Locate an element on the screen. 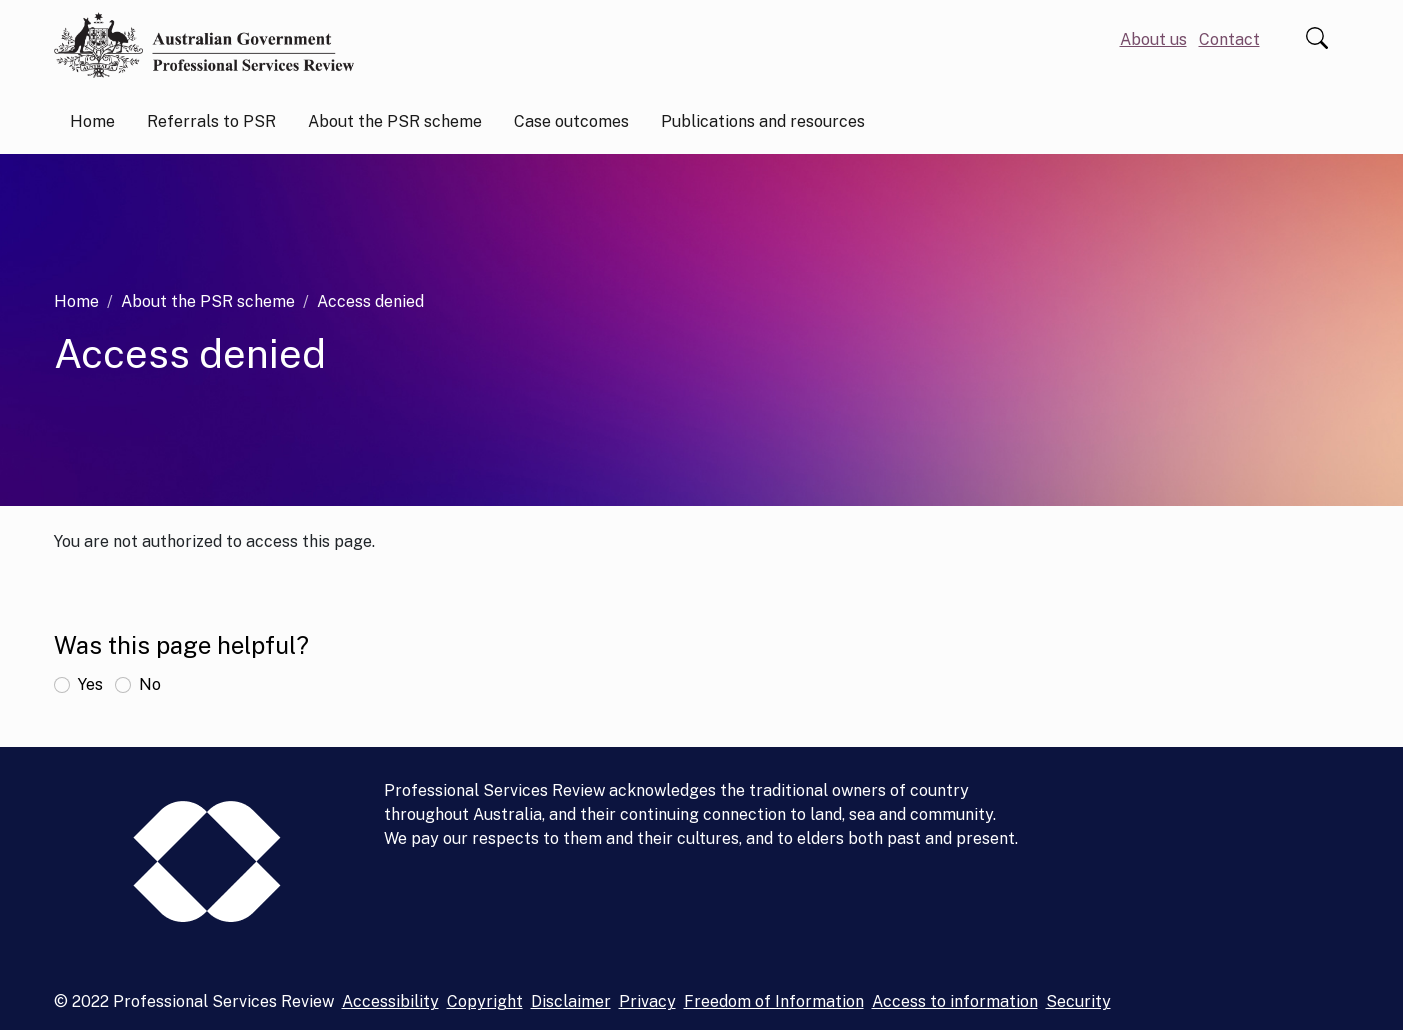 The height and width of the screenshot is (1030, 1403). Referrals to PSR [button] is located at coordinates (211, 121).